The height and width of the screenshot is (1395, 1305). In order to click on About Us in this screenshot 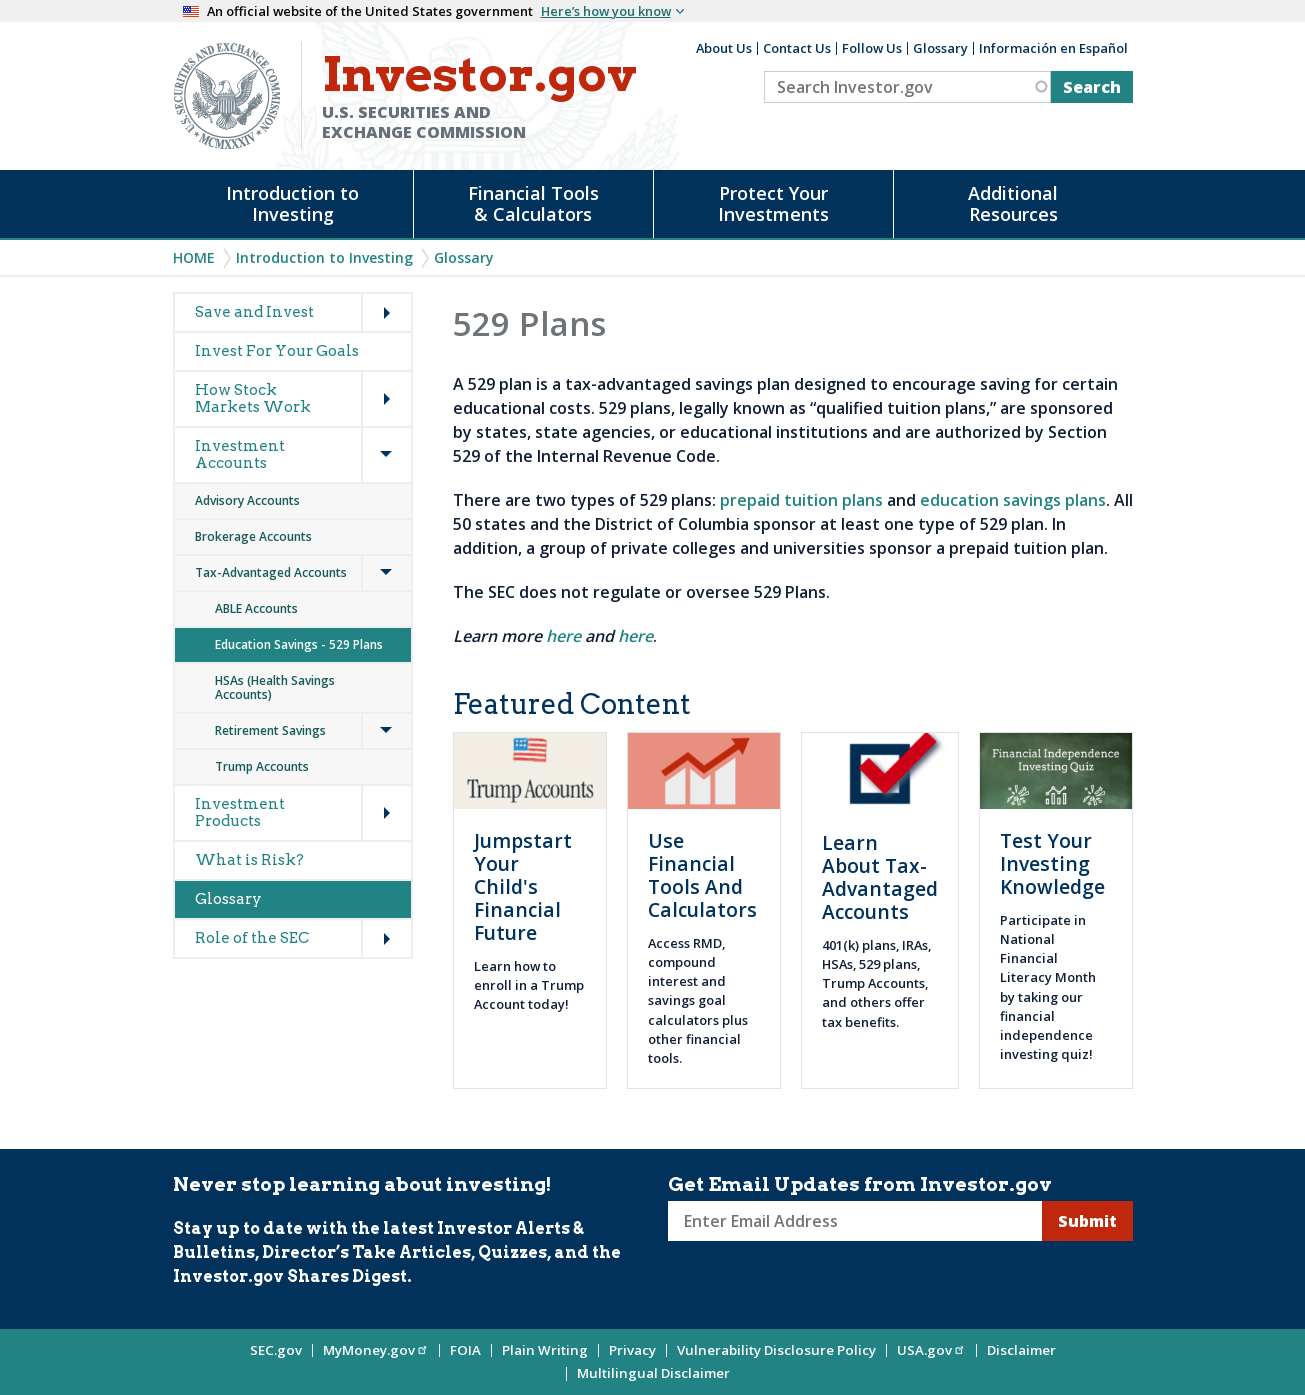, I will do `click(724, 48)`.